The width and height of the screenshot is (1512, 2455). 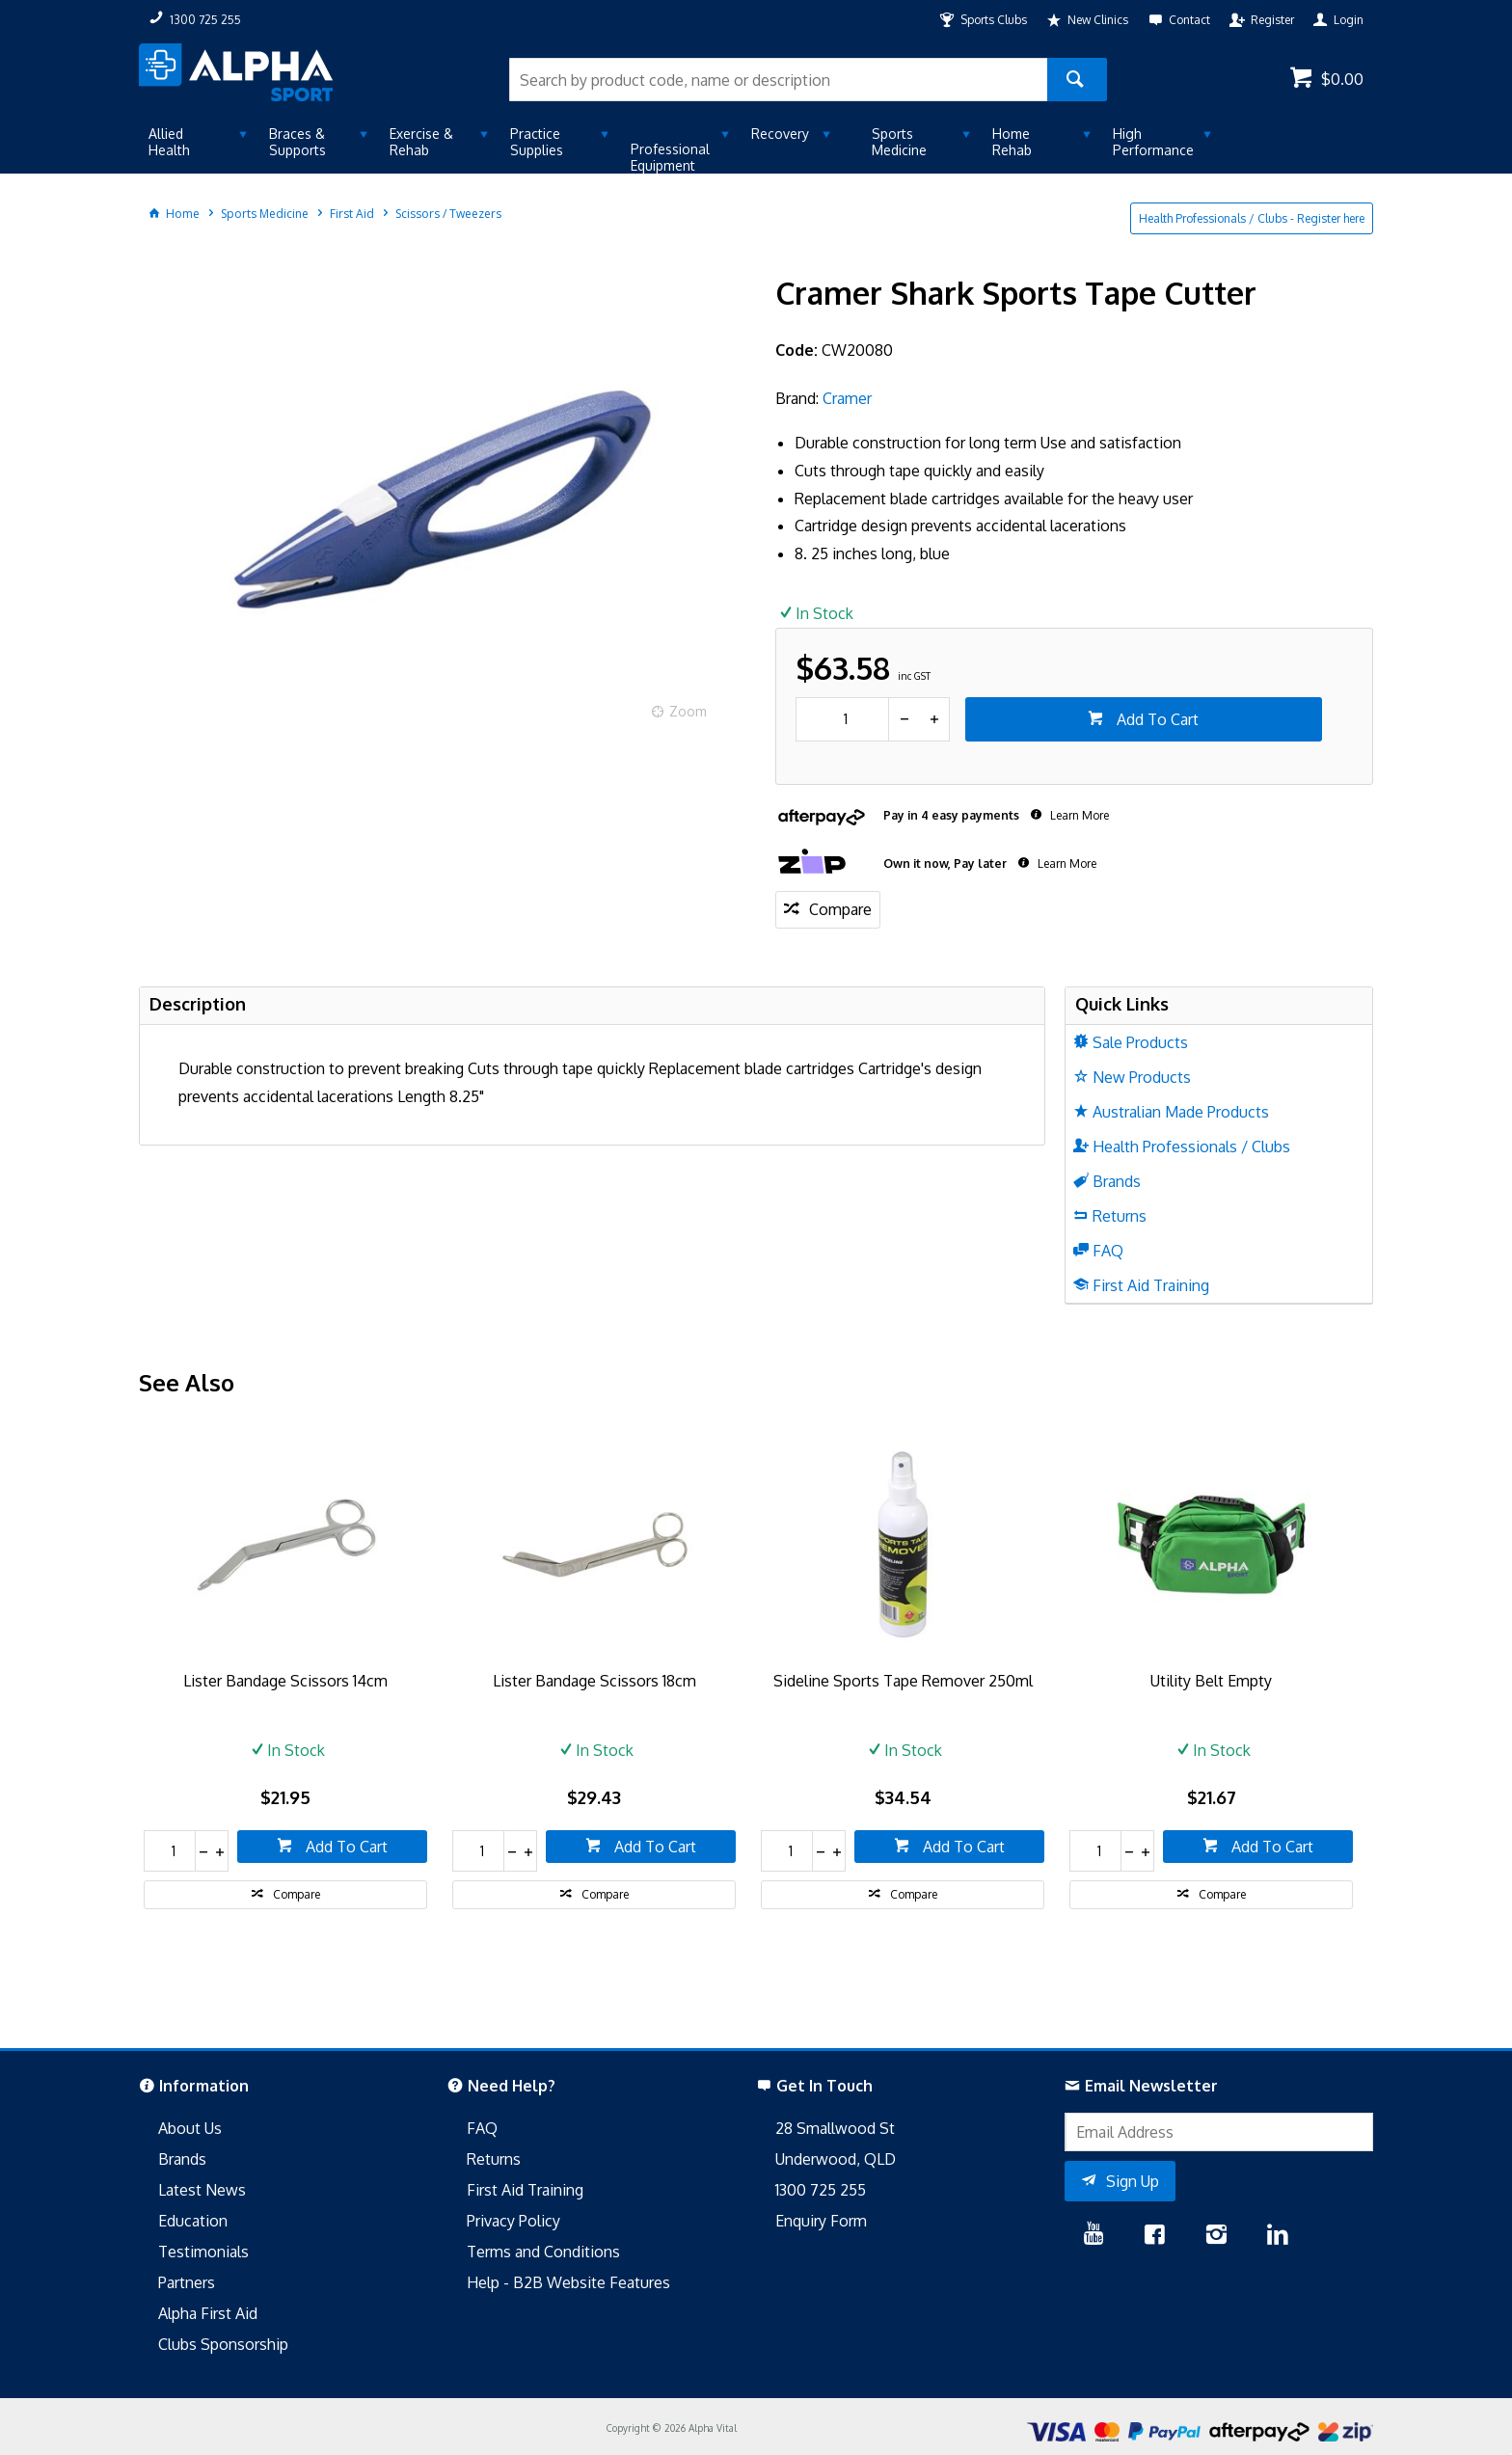 What do you see at coordinates (536, 141) in the screenshot?
I see `Practice Supplies` at bounding box center [536, 141].